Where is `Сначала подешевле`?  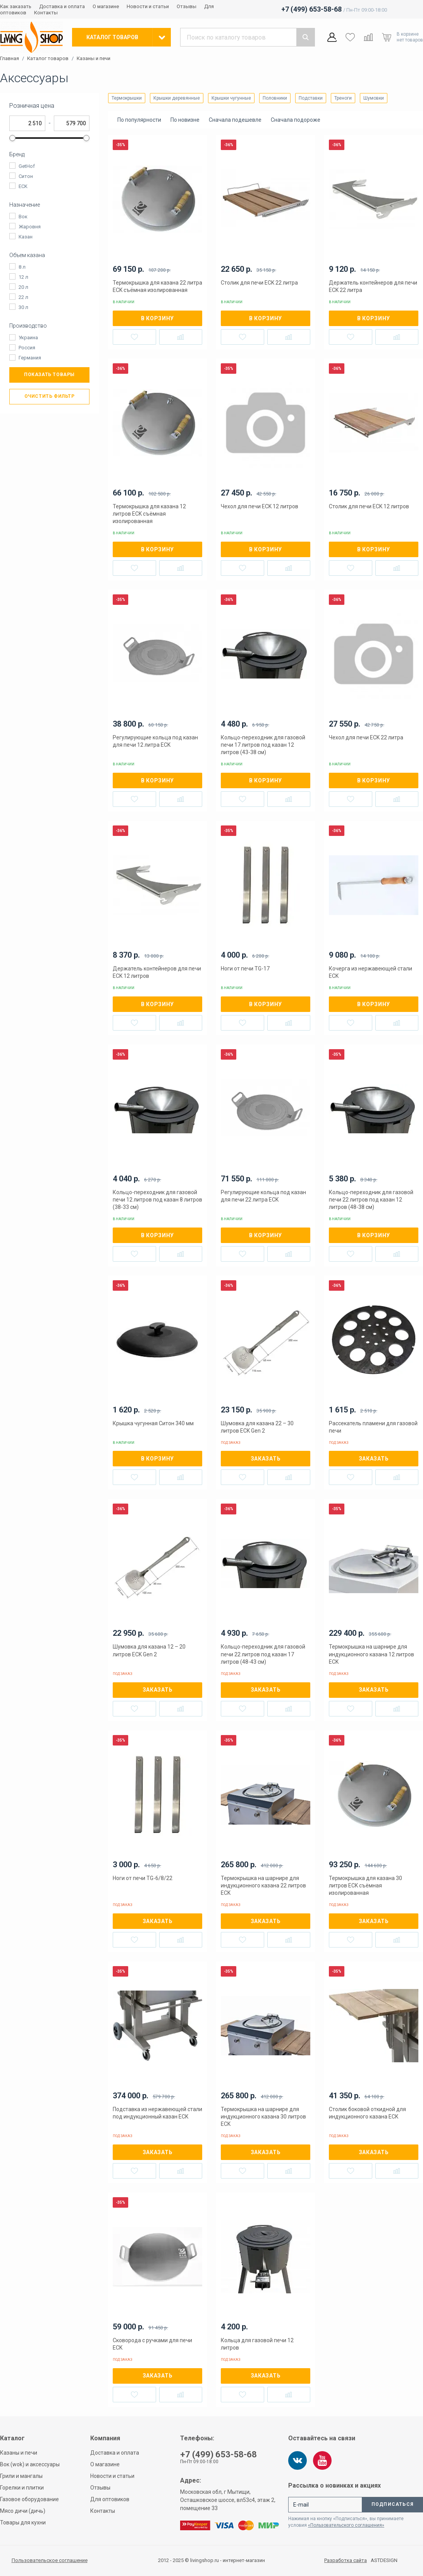 Сначала подешевле is located at coordinates (235, 120).